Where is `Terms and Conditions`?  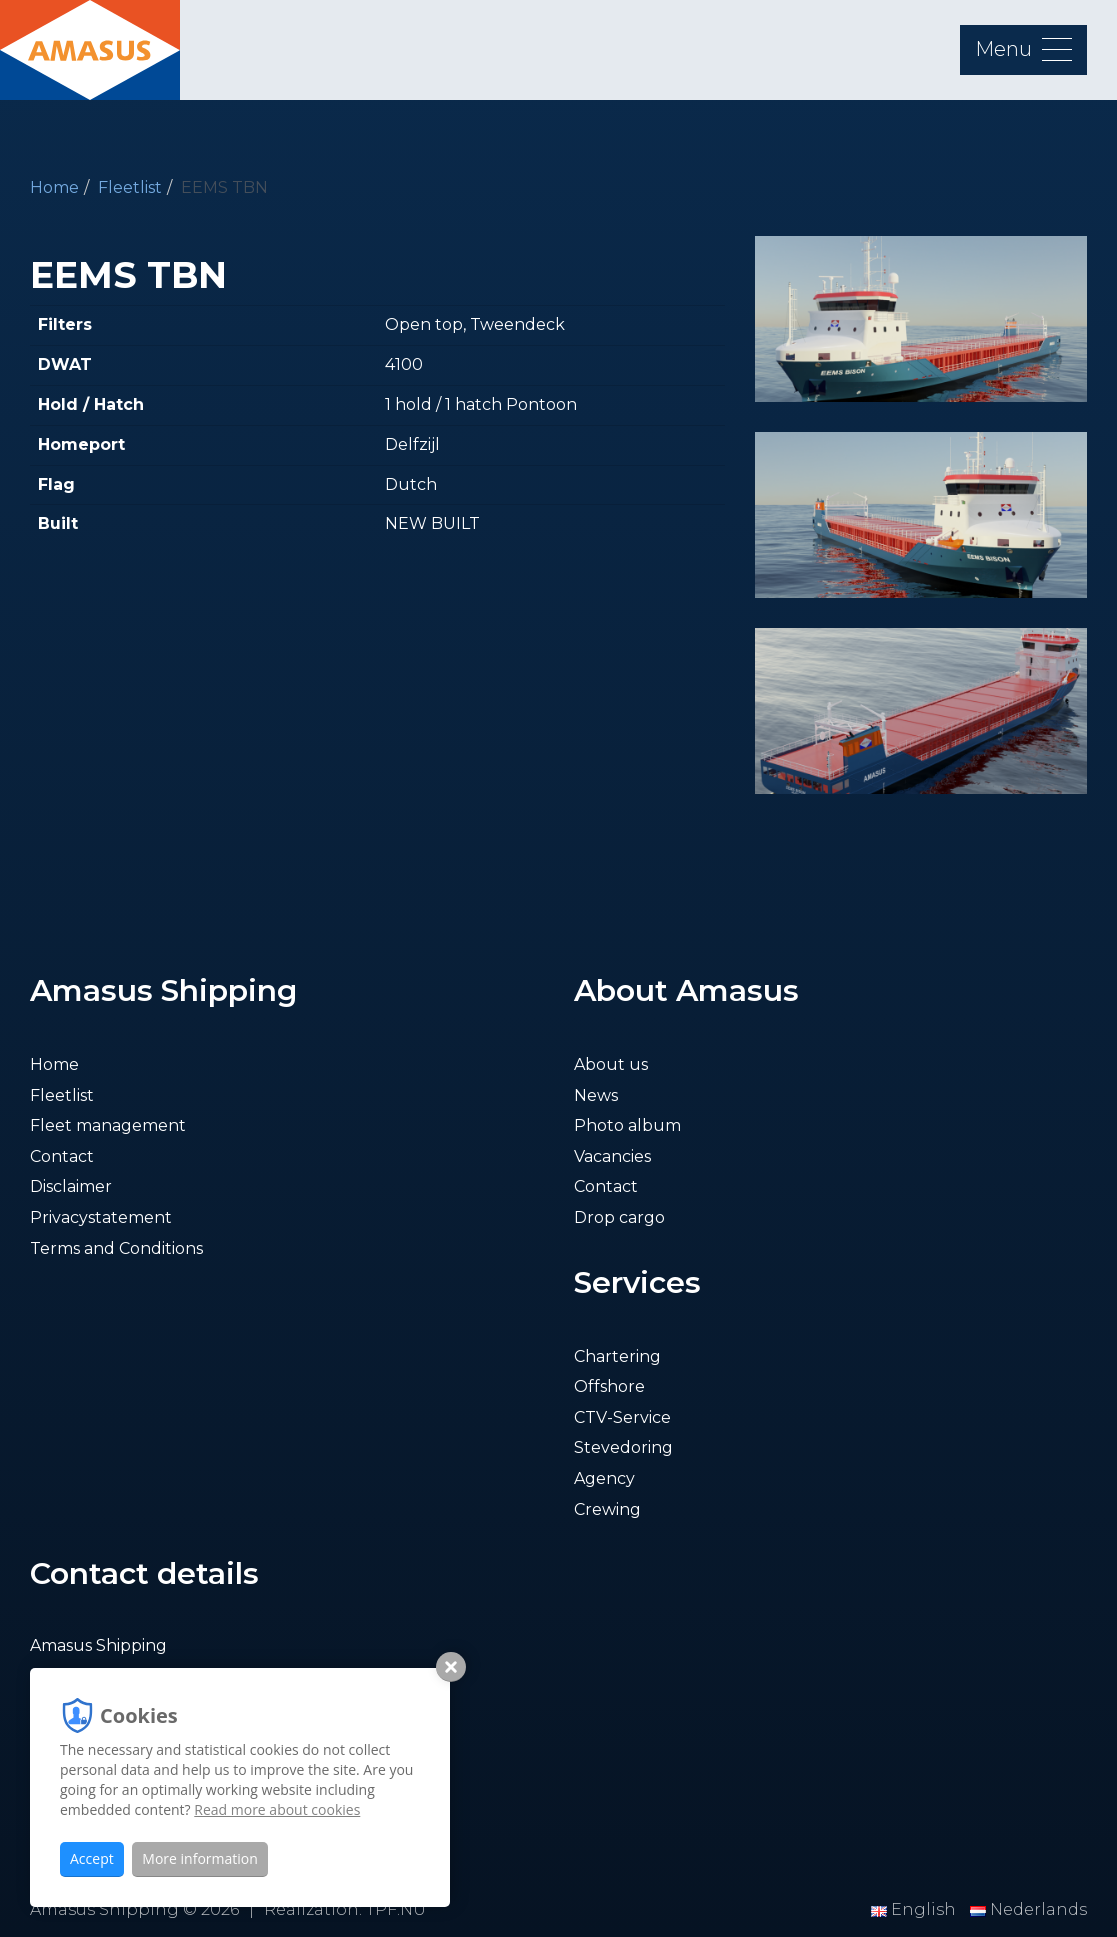 Terms and Conditions is located at coordinates (116, 1248).